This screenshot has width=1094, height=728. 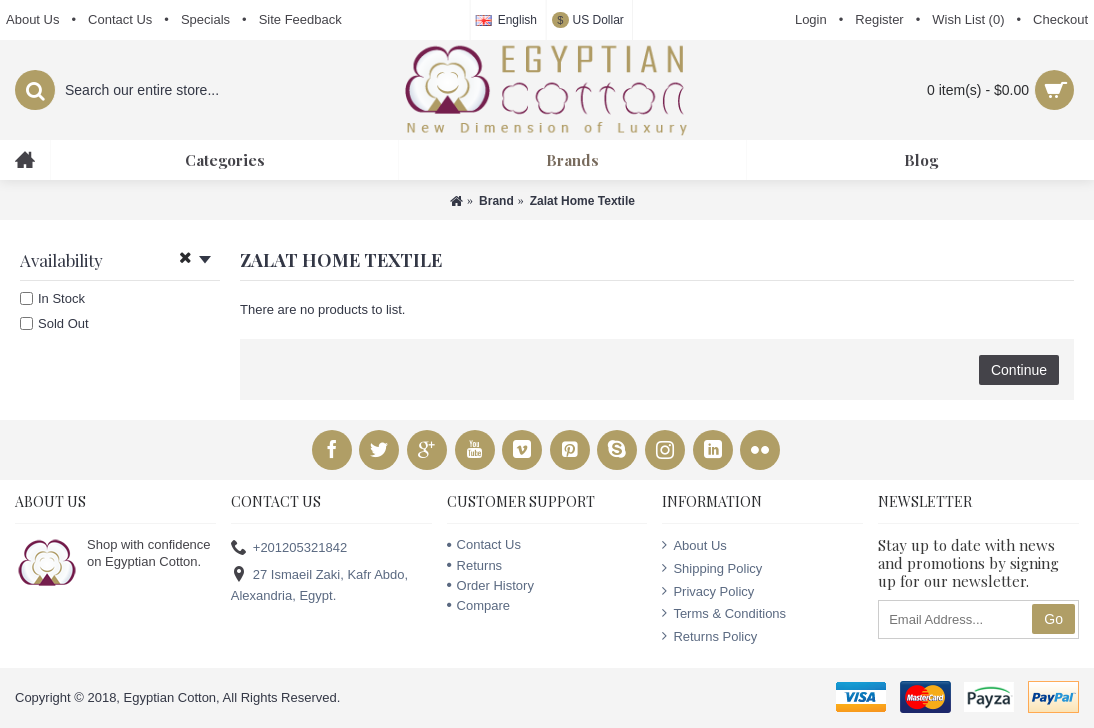 I want to click on About Us, so click(x=694, y=545).